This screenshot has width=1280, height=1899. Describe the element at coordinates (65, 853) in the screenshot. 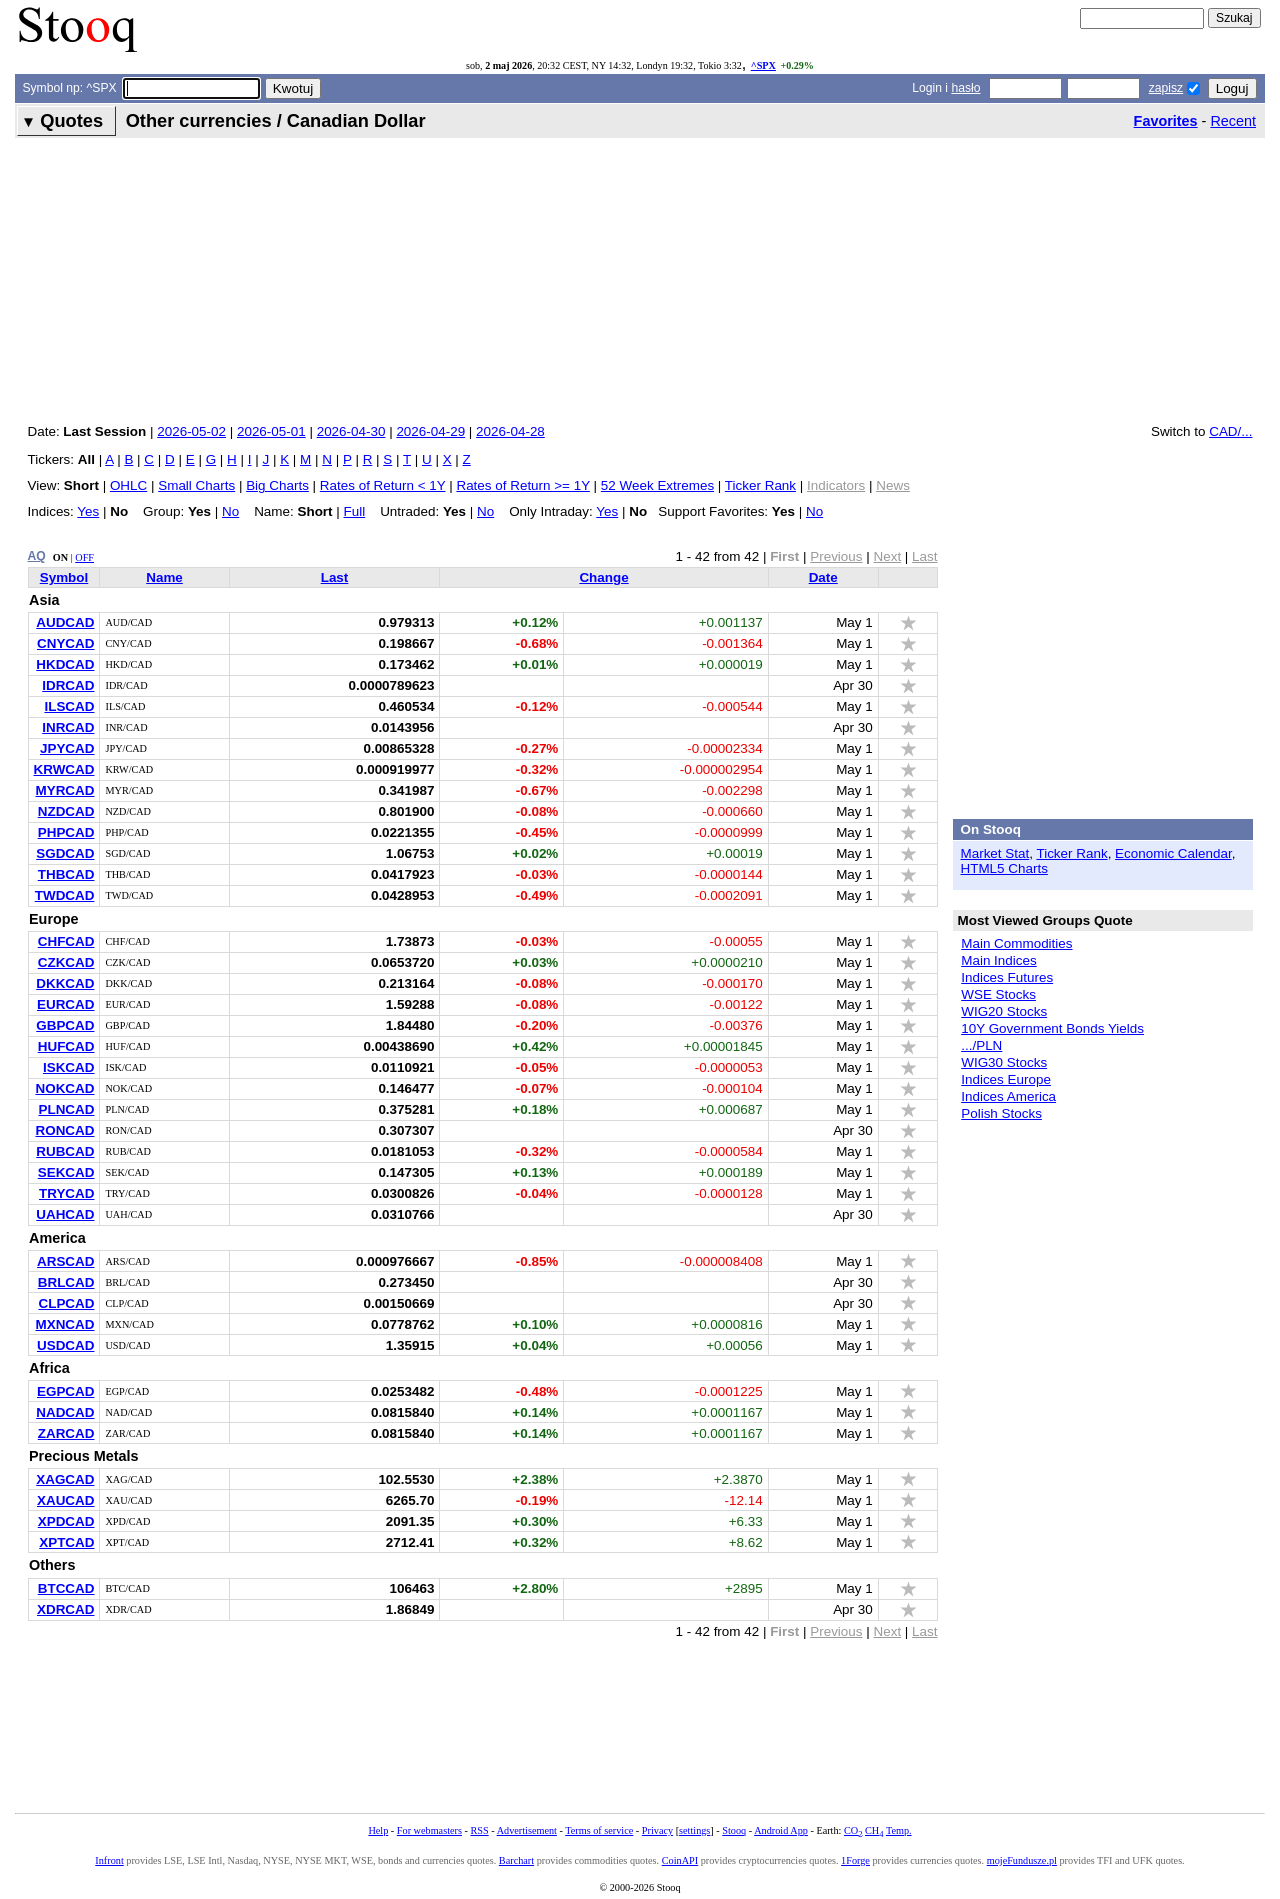

I see `SGDCAD` at that location.